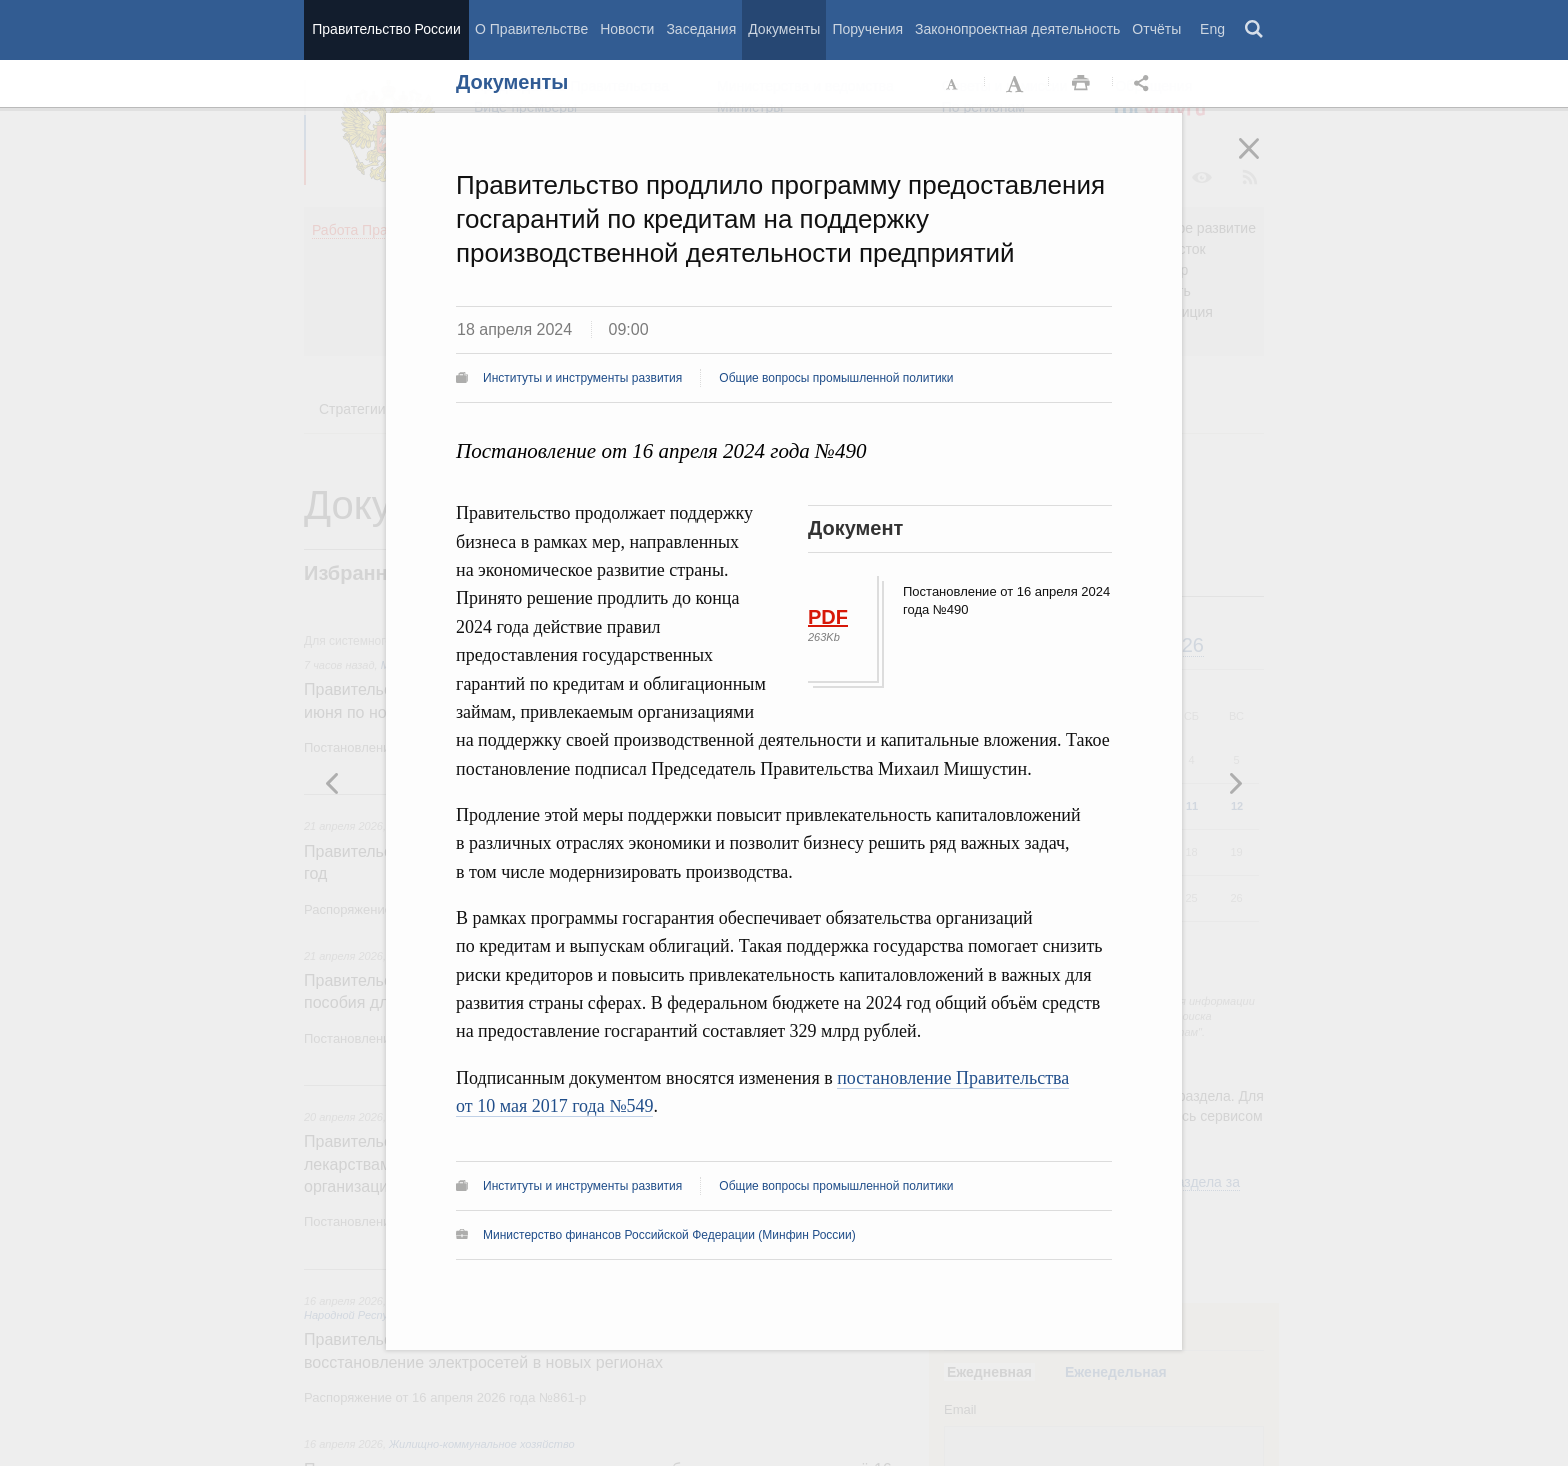 Image resolution: width=1568 pixels, height=1466 pixels. What do you see at coordinates (386, 29) in the screenshot?
I see `Правительство России` at bounding box center [386, 29].